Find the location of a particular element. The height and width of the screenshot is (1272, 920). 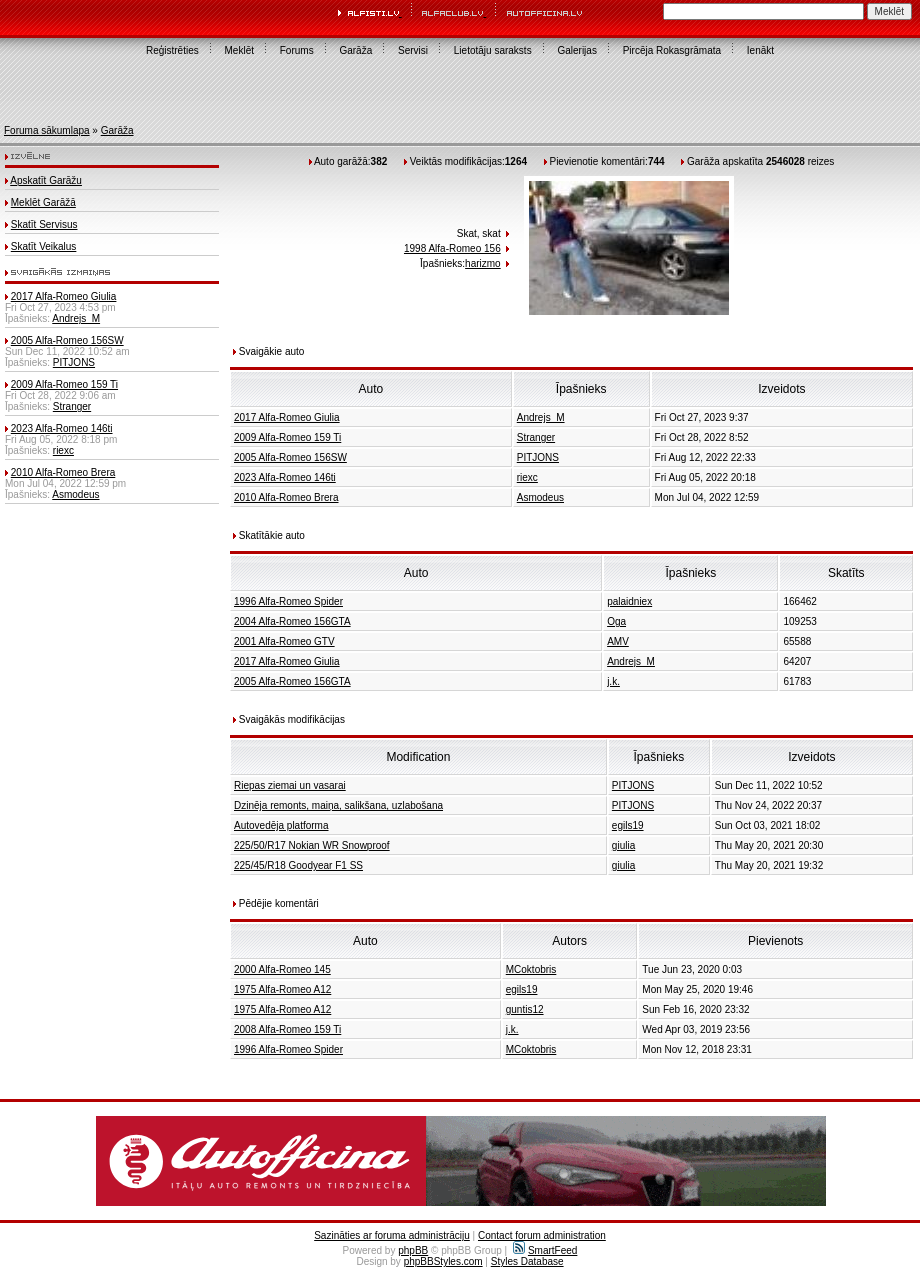

Lietotāju saraksts is located at coordinates (493, 50).